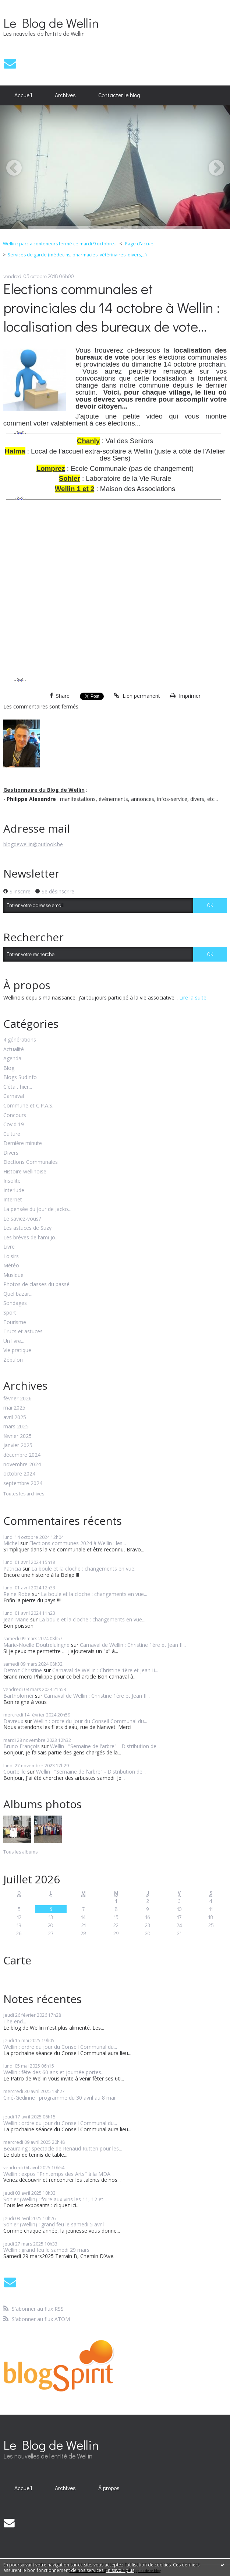 This screenshot has height=2576, width=230. I want to click on Culture, so click(11, 1134).